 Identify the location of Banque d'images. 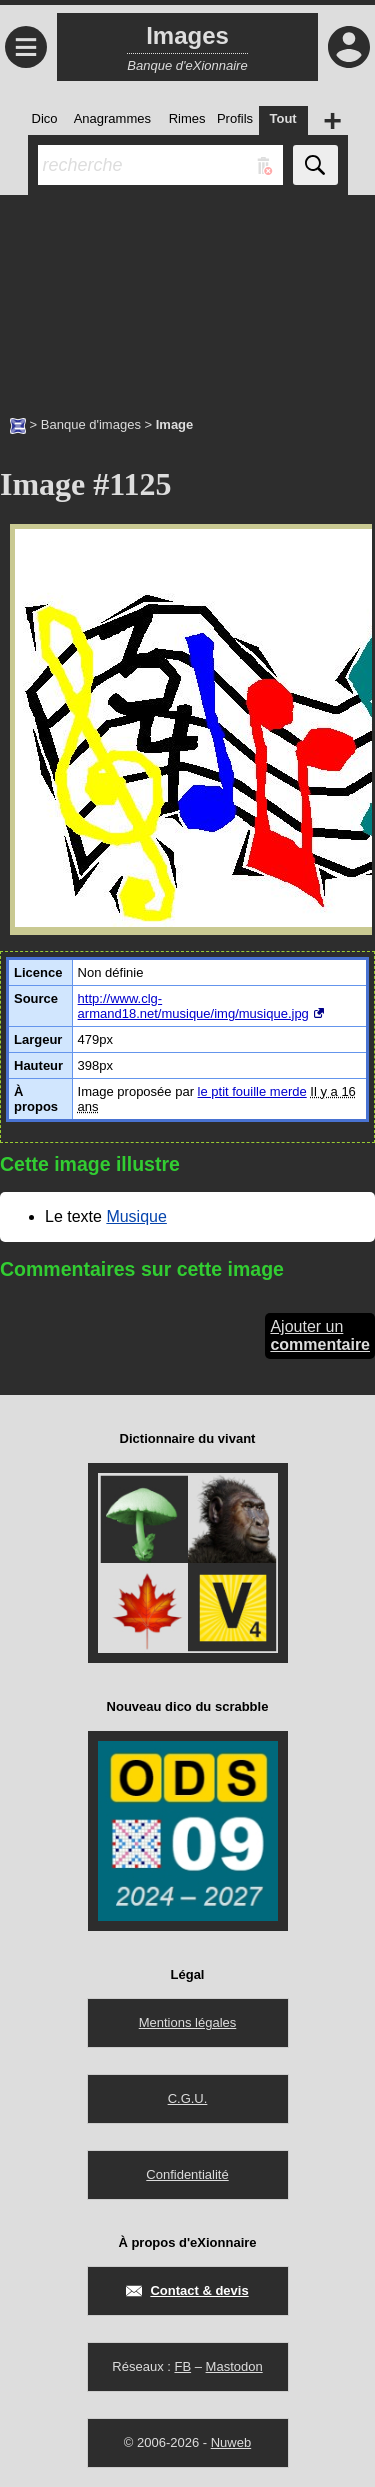
(91, 424).